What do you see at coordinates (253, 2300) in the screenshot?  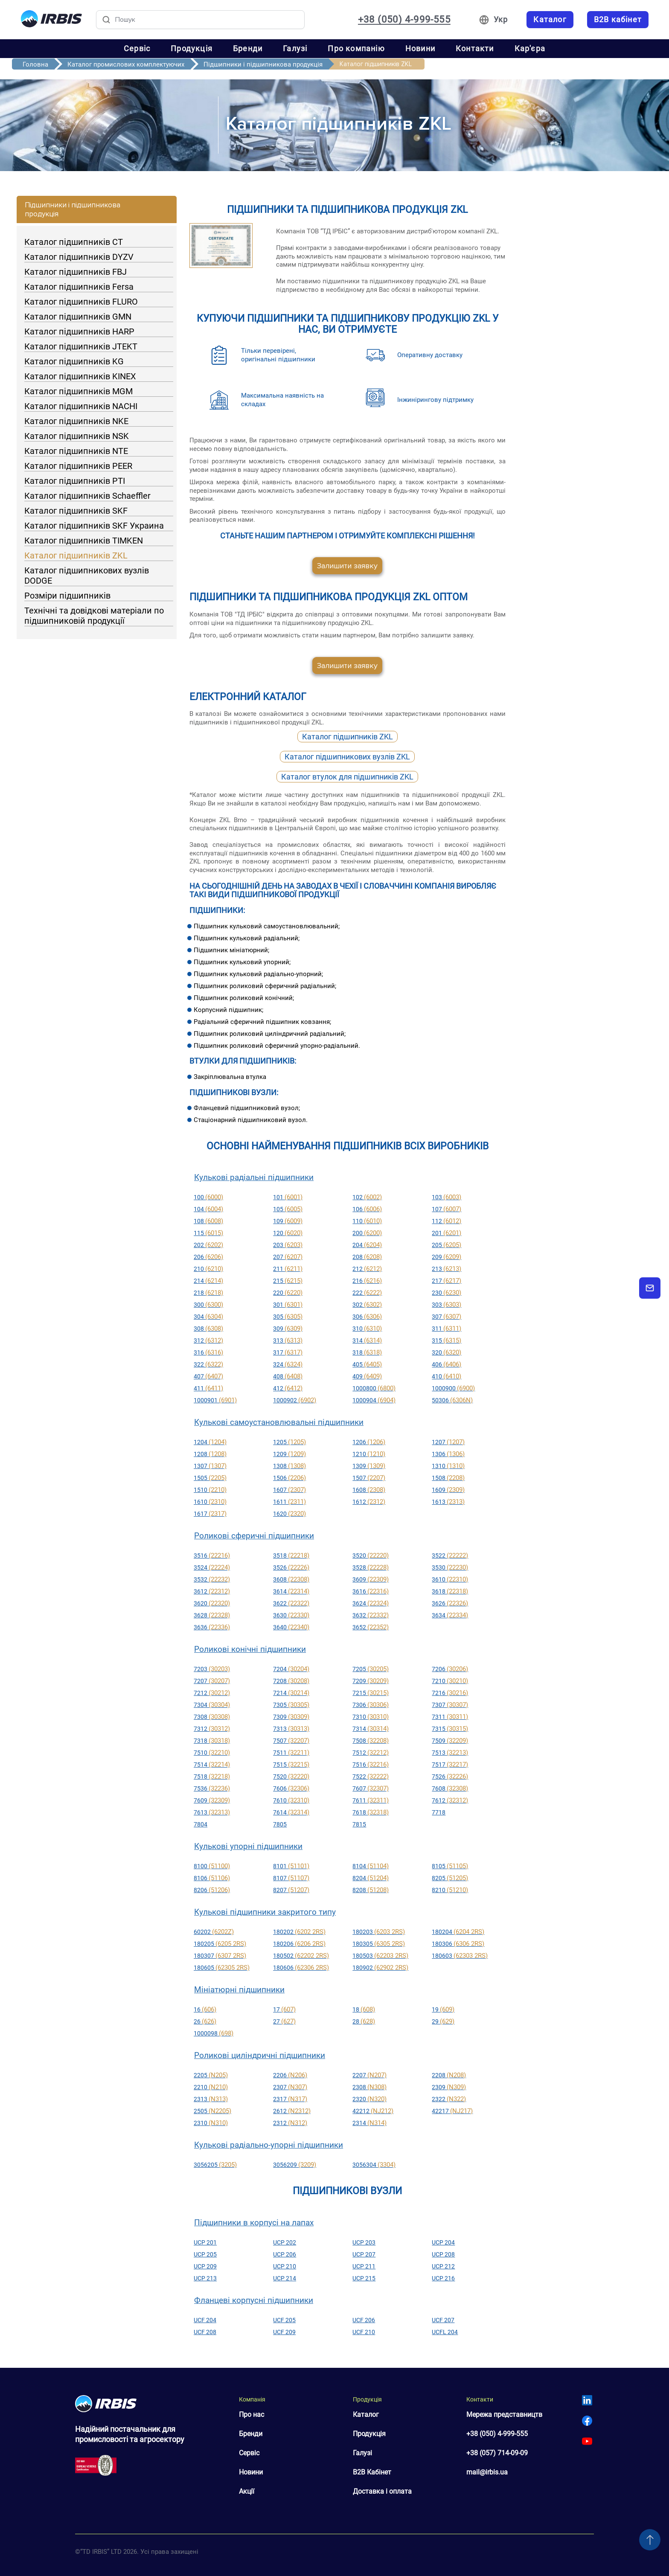 I see `Фланцеві корпусні підшипники` at bounding box center [253, 2300].